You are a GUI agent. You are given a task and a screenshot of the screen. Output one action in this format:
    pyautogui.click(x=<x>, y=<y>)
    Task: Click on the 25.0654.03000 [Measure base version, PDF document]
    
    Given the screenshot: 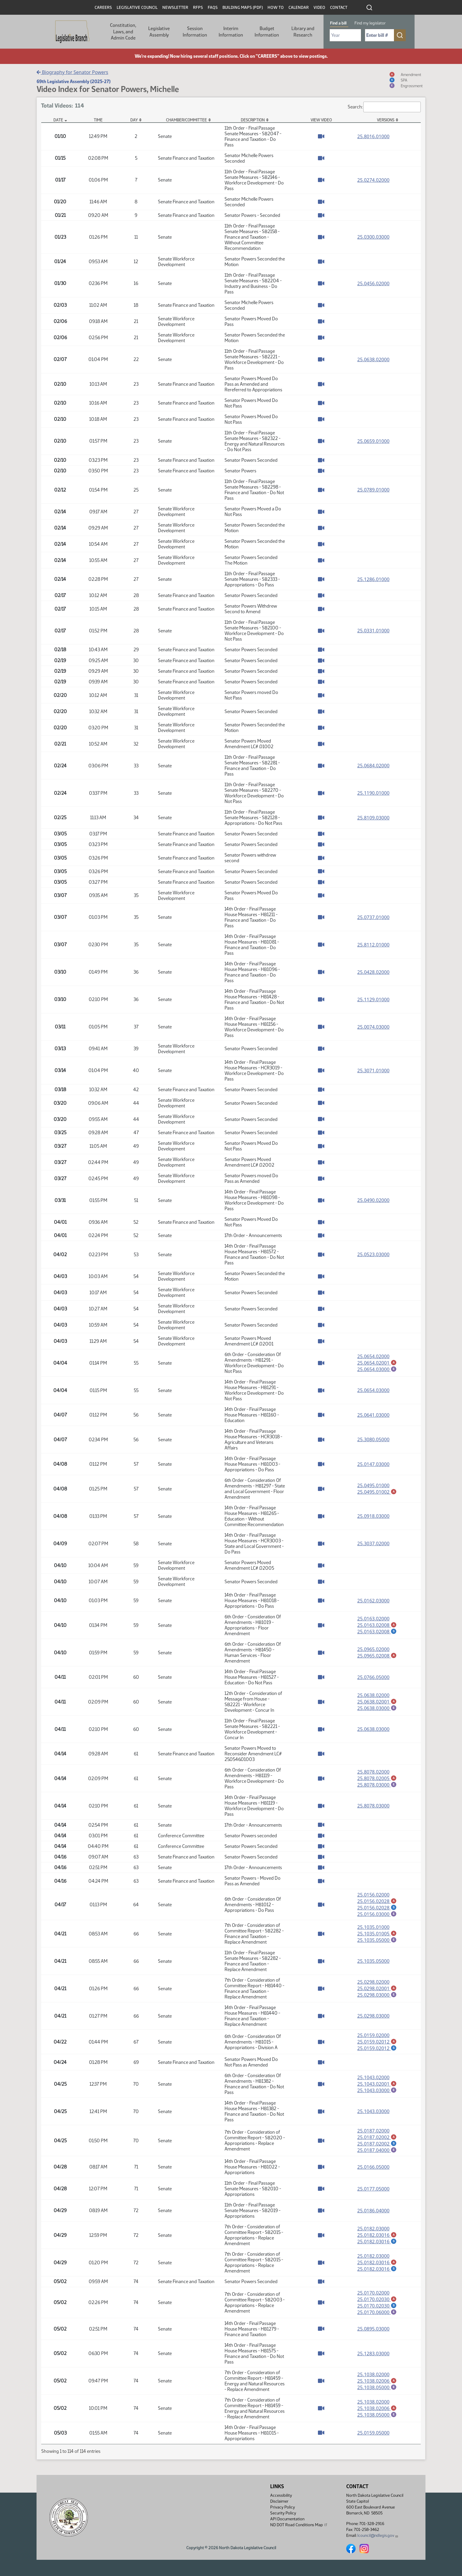 What is the action you would take?
    pyautogui.click(x=373, y=1390)
    